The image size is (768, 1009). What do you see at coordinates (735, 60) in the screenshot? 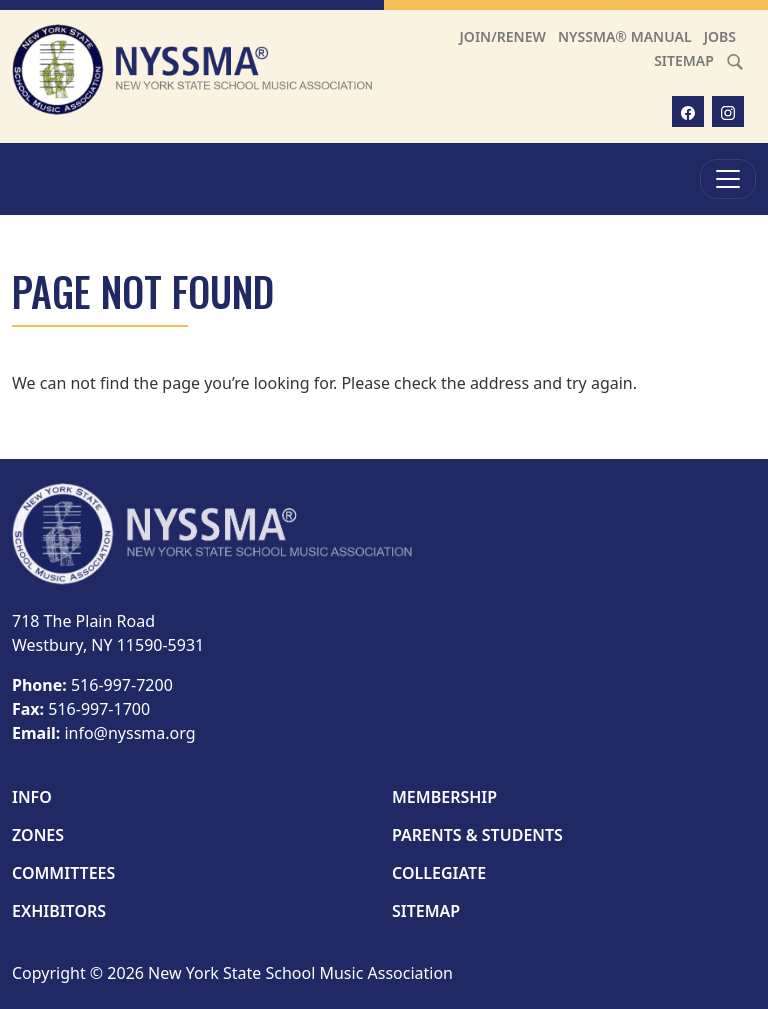
I see `[Search]` at bounding box center [735, 60].